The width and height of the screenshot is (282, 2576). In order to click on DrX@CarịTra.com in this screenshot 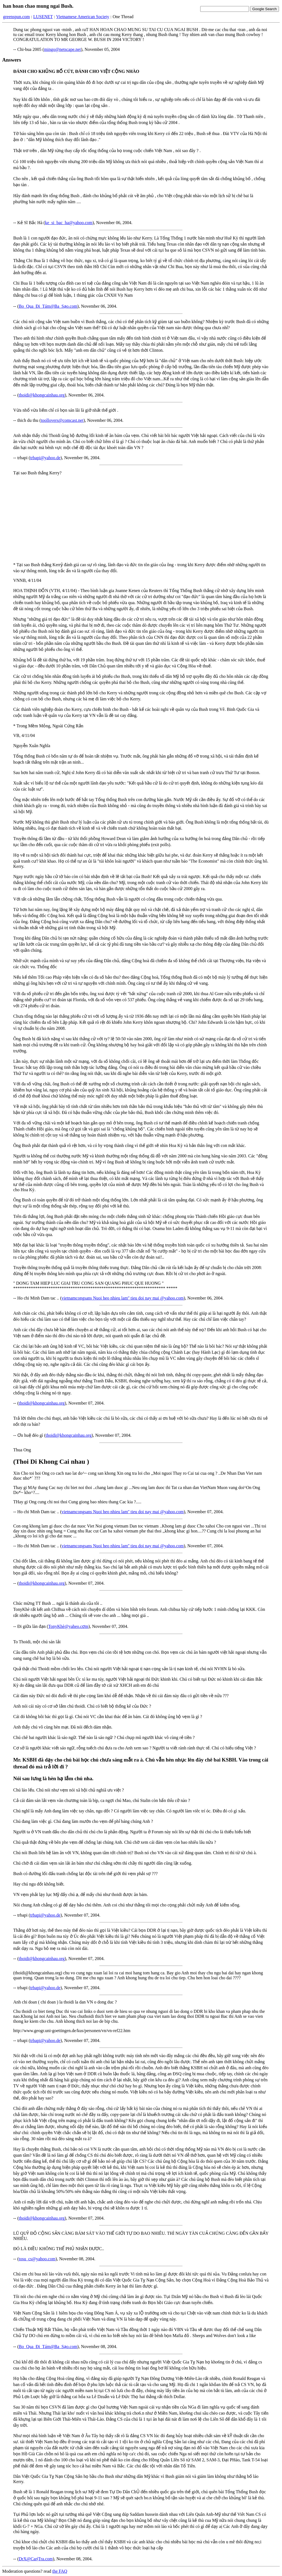, I will do `click(36, 2558)`.